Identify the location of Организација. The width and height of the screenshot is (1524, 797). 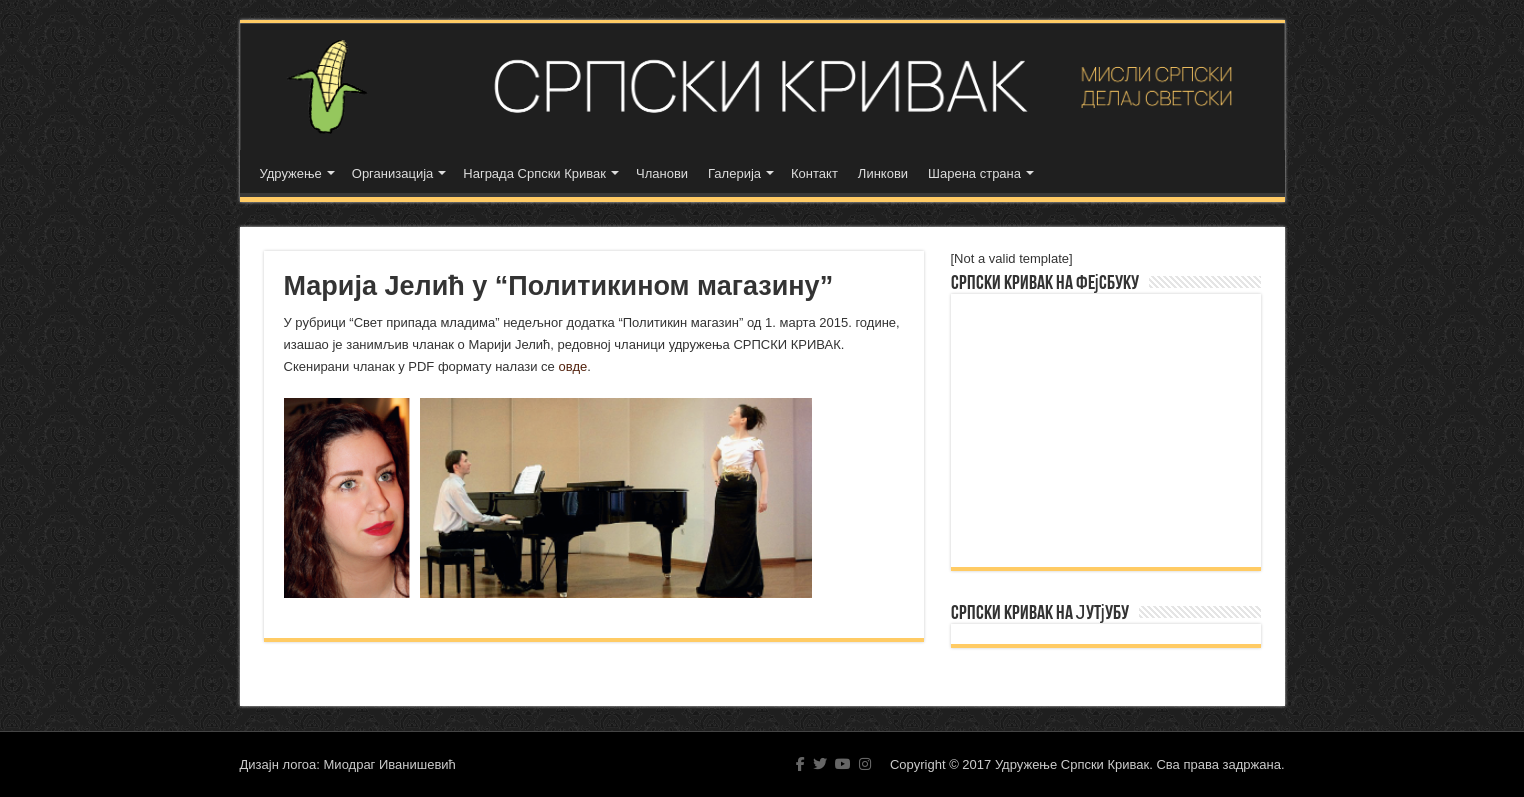
(393, 173).